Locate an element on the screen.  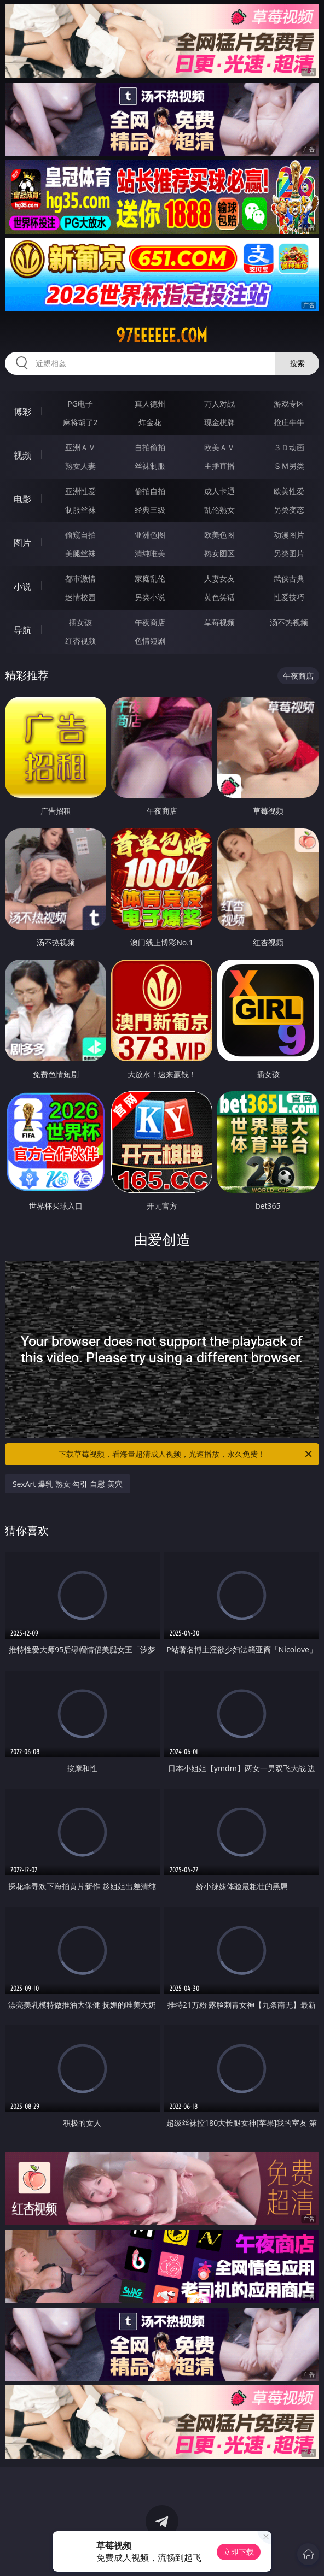
熟女人妻 is located at coordinates (80, 466).